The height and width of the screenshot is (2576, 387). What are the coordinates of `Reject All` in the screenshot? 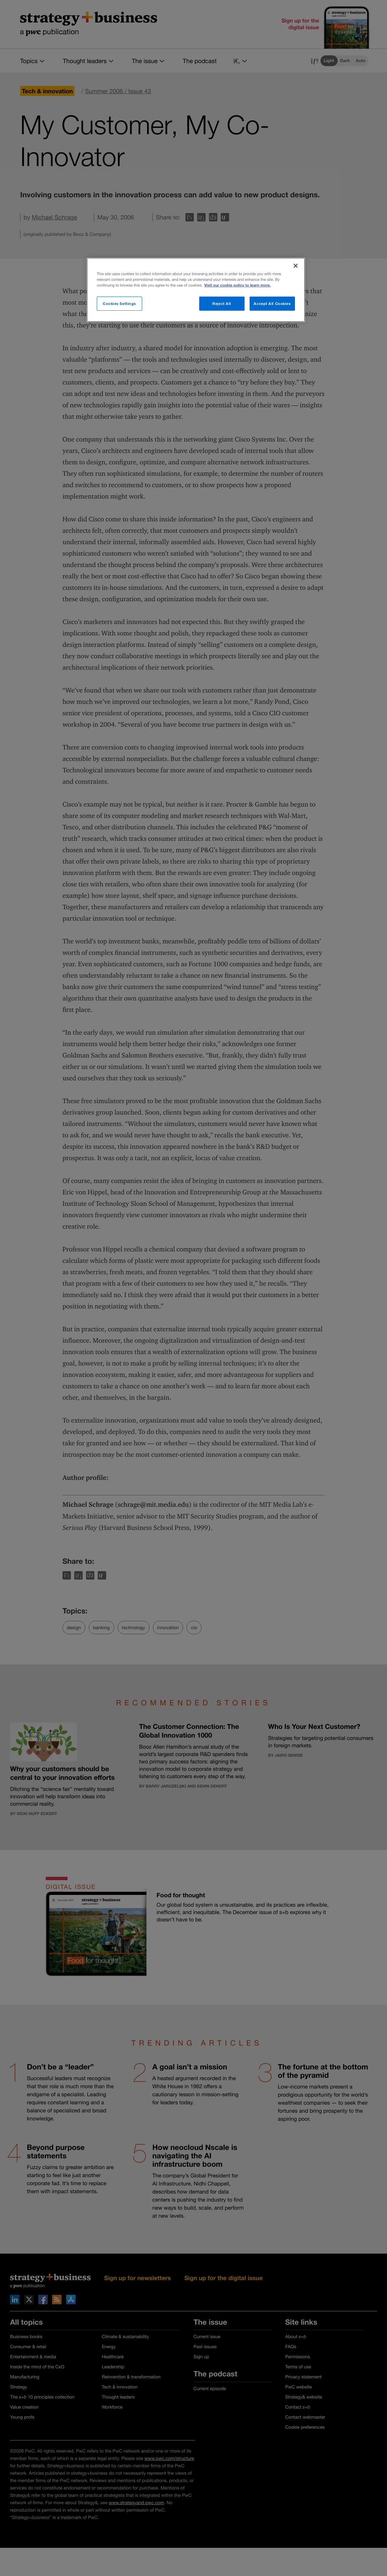 It's located at (221, 303).